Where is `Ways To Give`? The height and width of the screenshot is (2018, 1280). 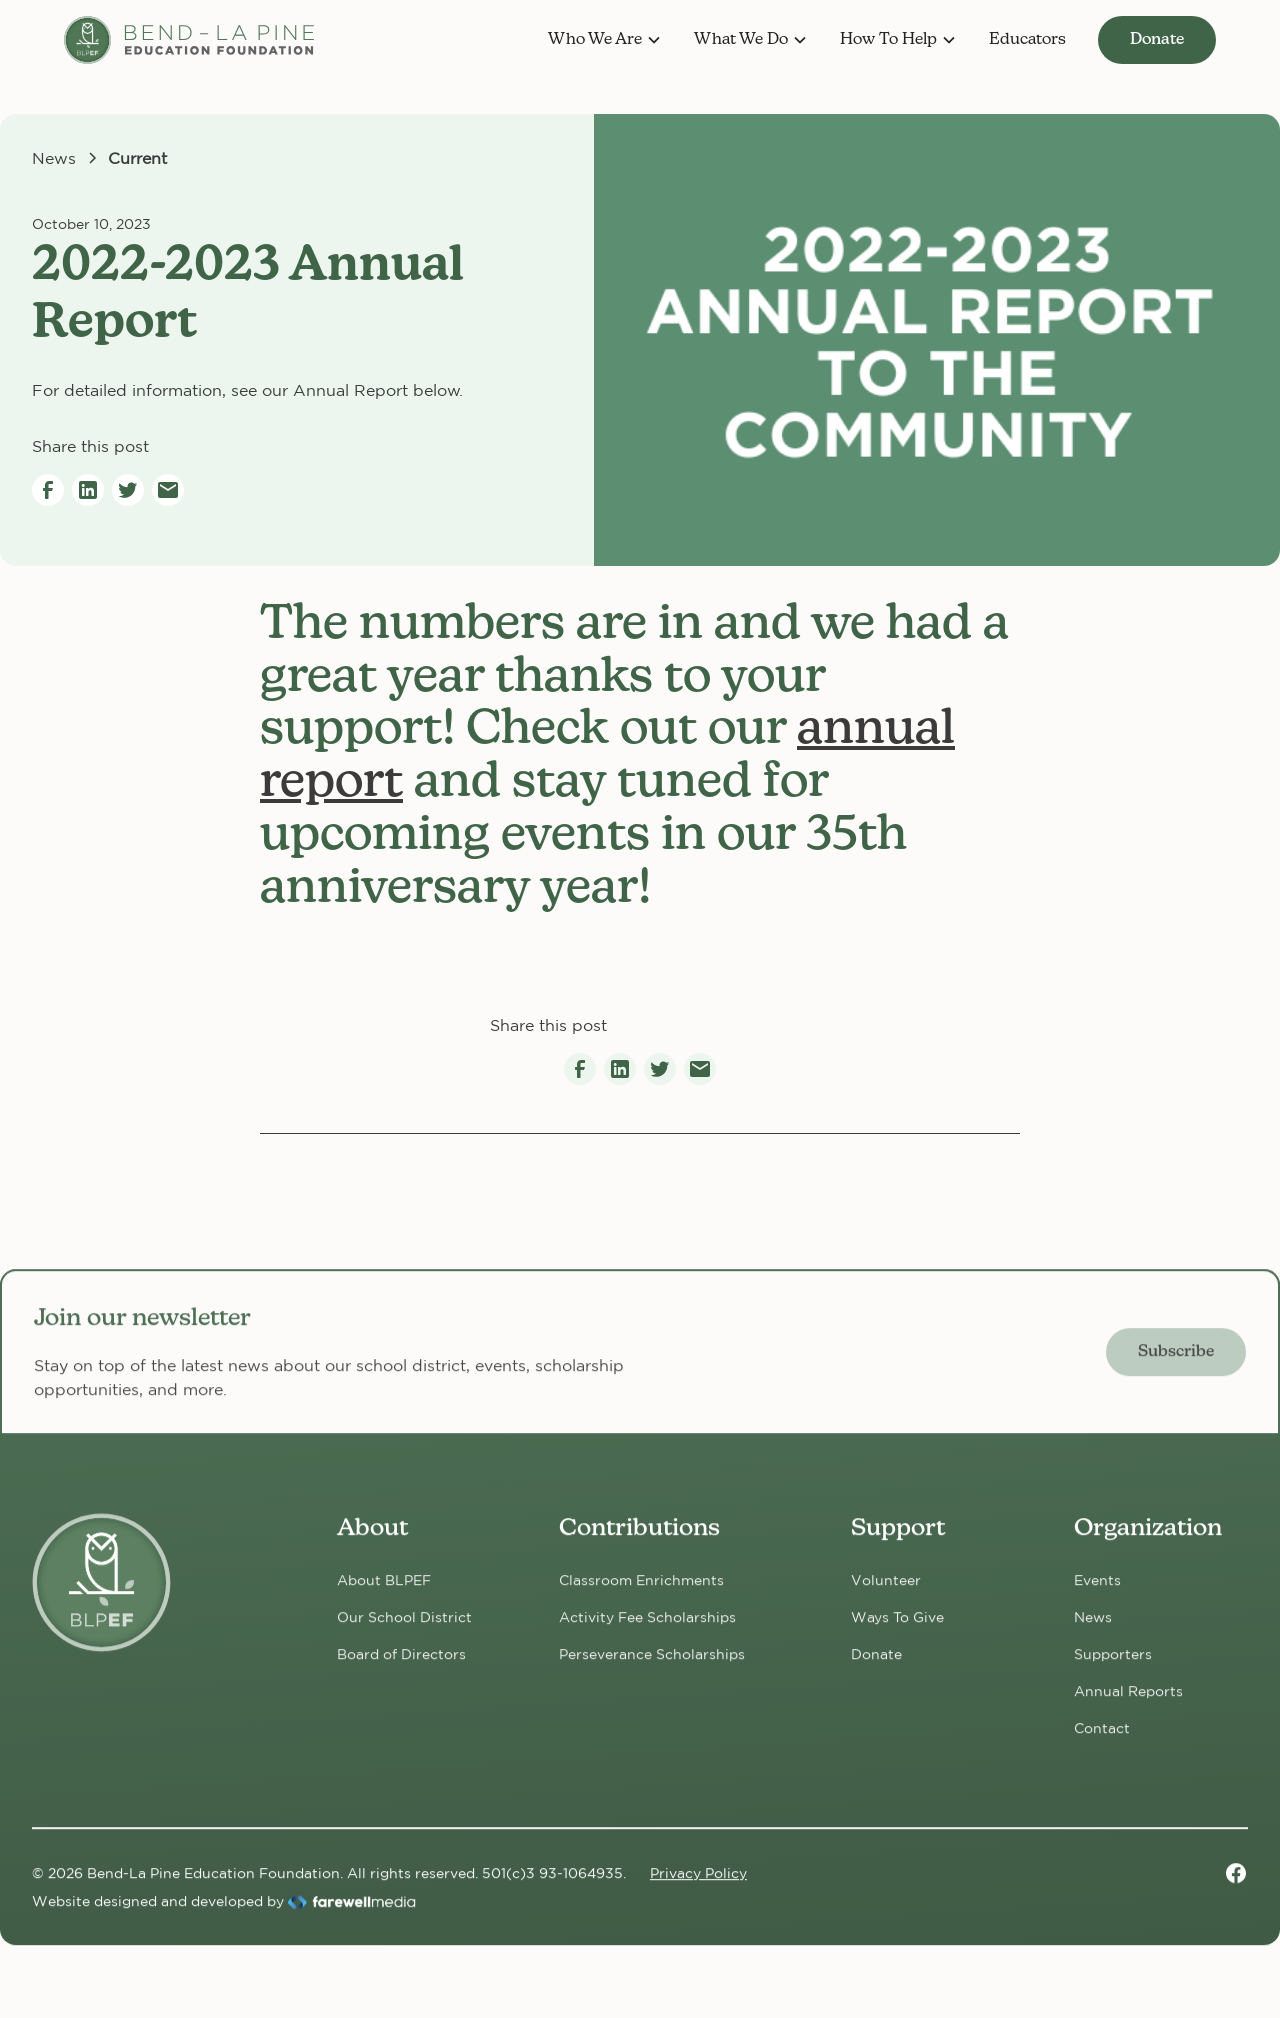
Ways To Give is located at coordinates (897, 1628).